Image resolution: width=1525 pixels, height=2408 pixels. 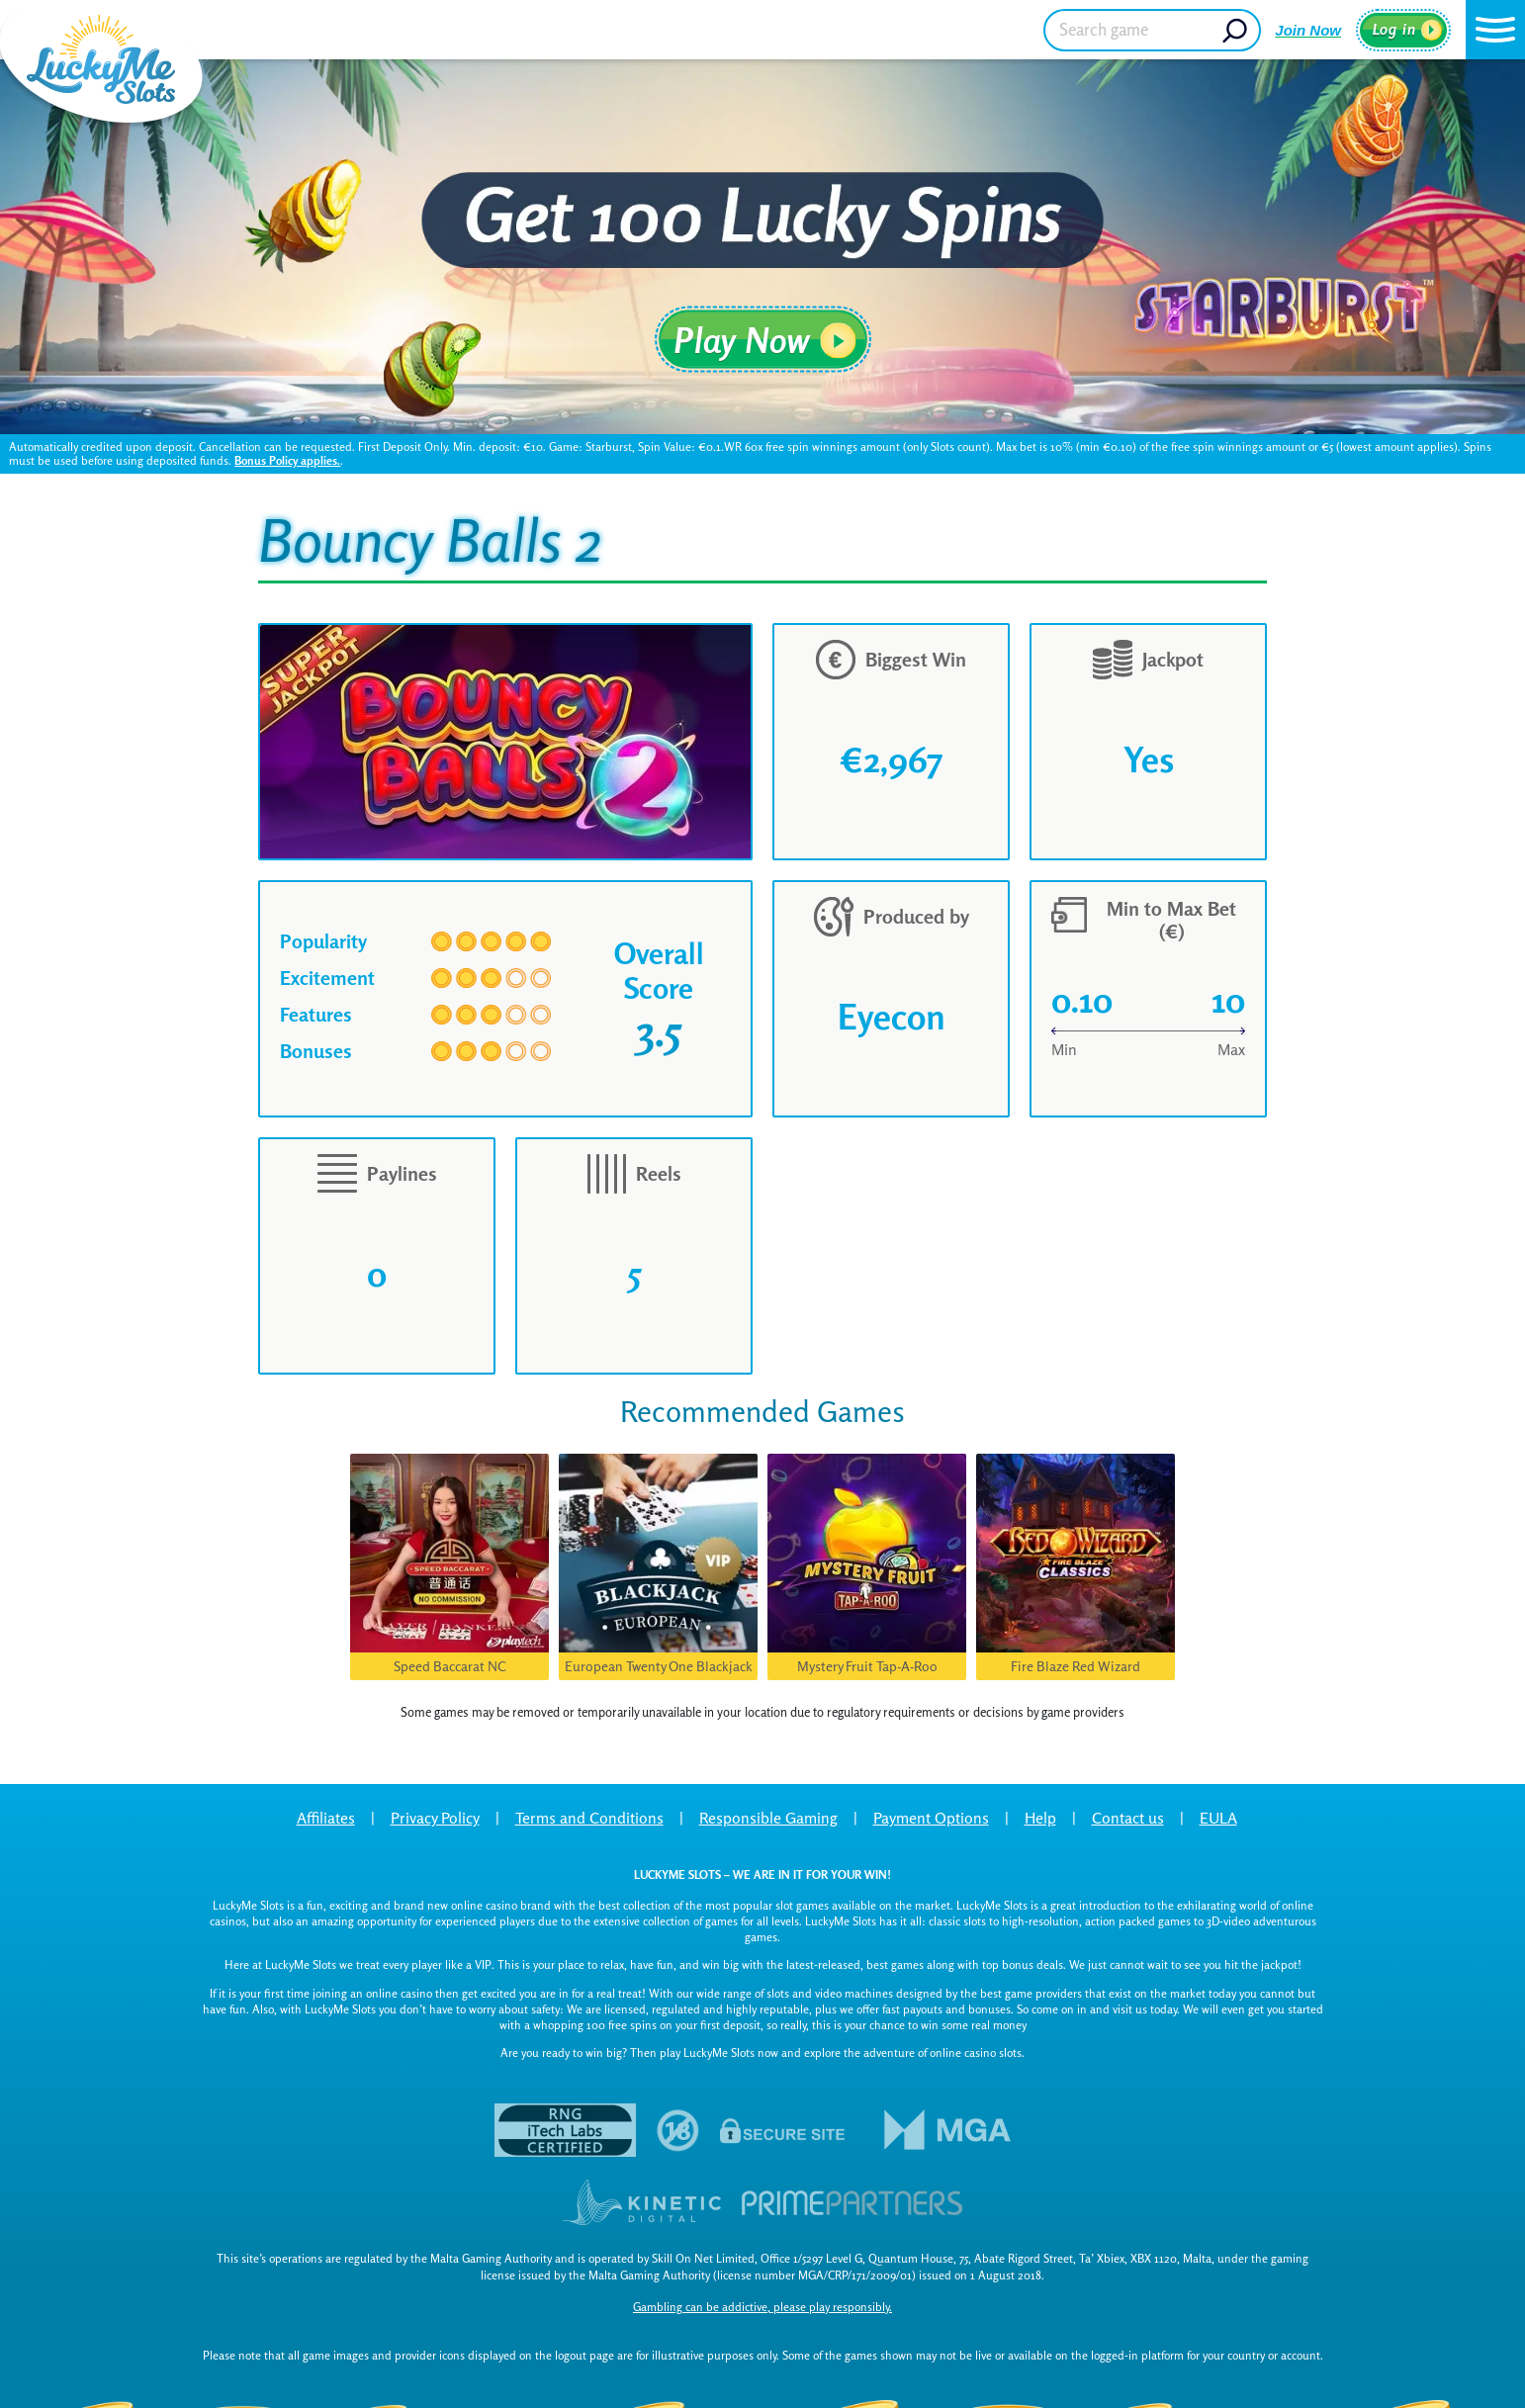 I want to click on Bonus Policy applies., so click(x=287, y=460).